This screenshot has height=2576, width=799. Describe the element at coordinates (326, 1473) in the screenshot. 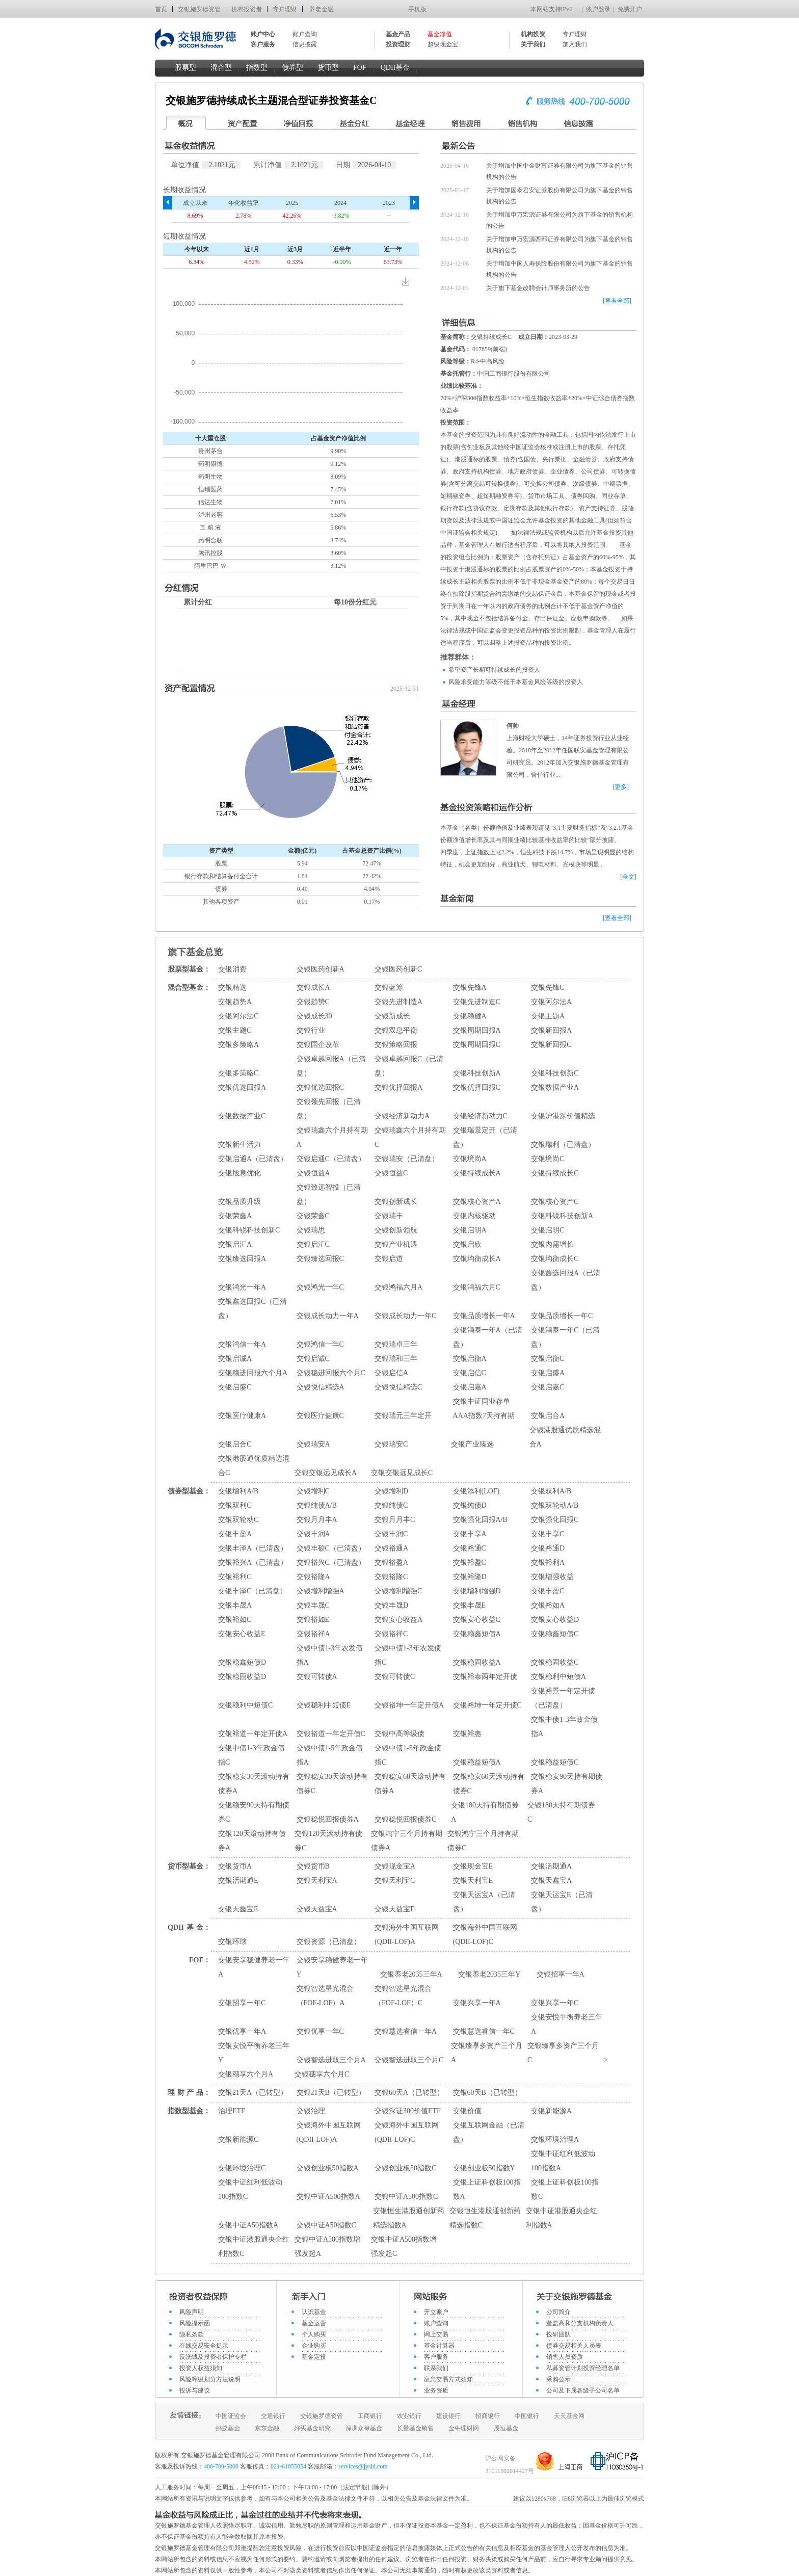

I see `交银交银远见成长A` at that location.